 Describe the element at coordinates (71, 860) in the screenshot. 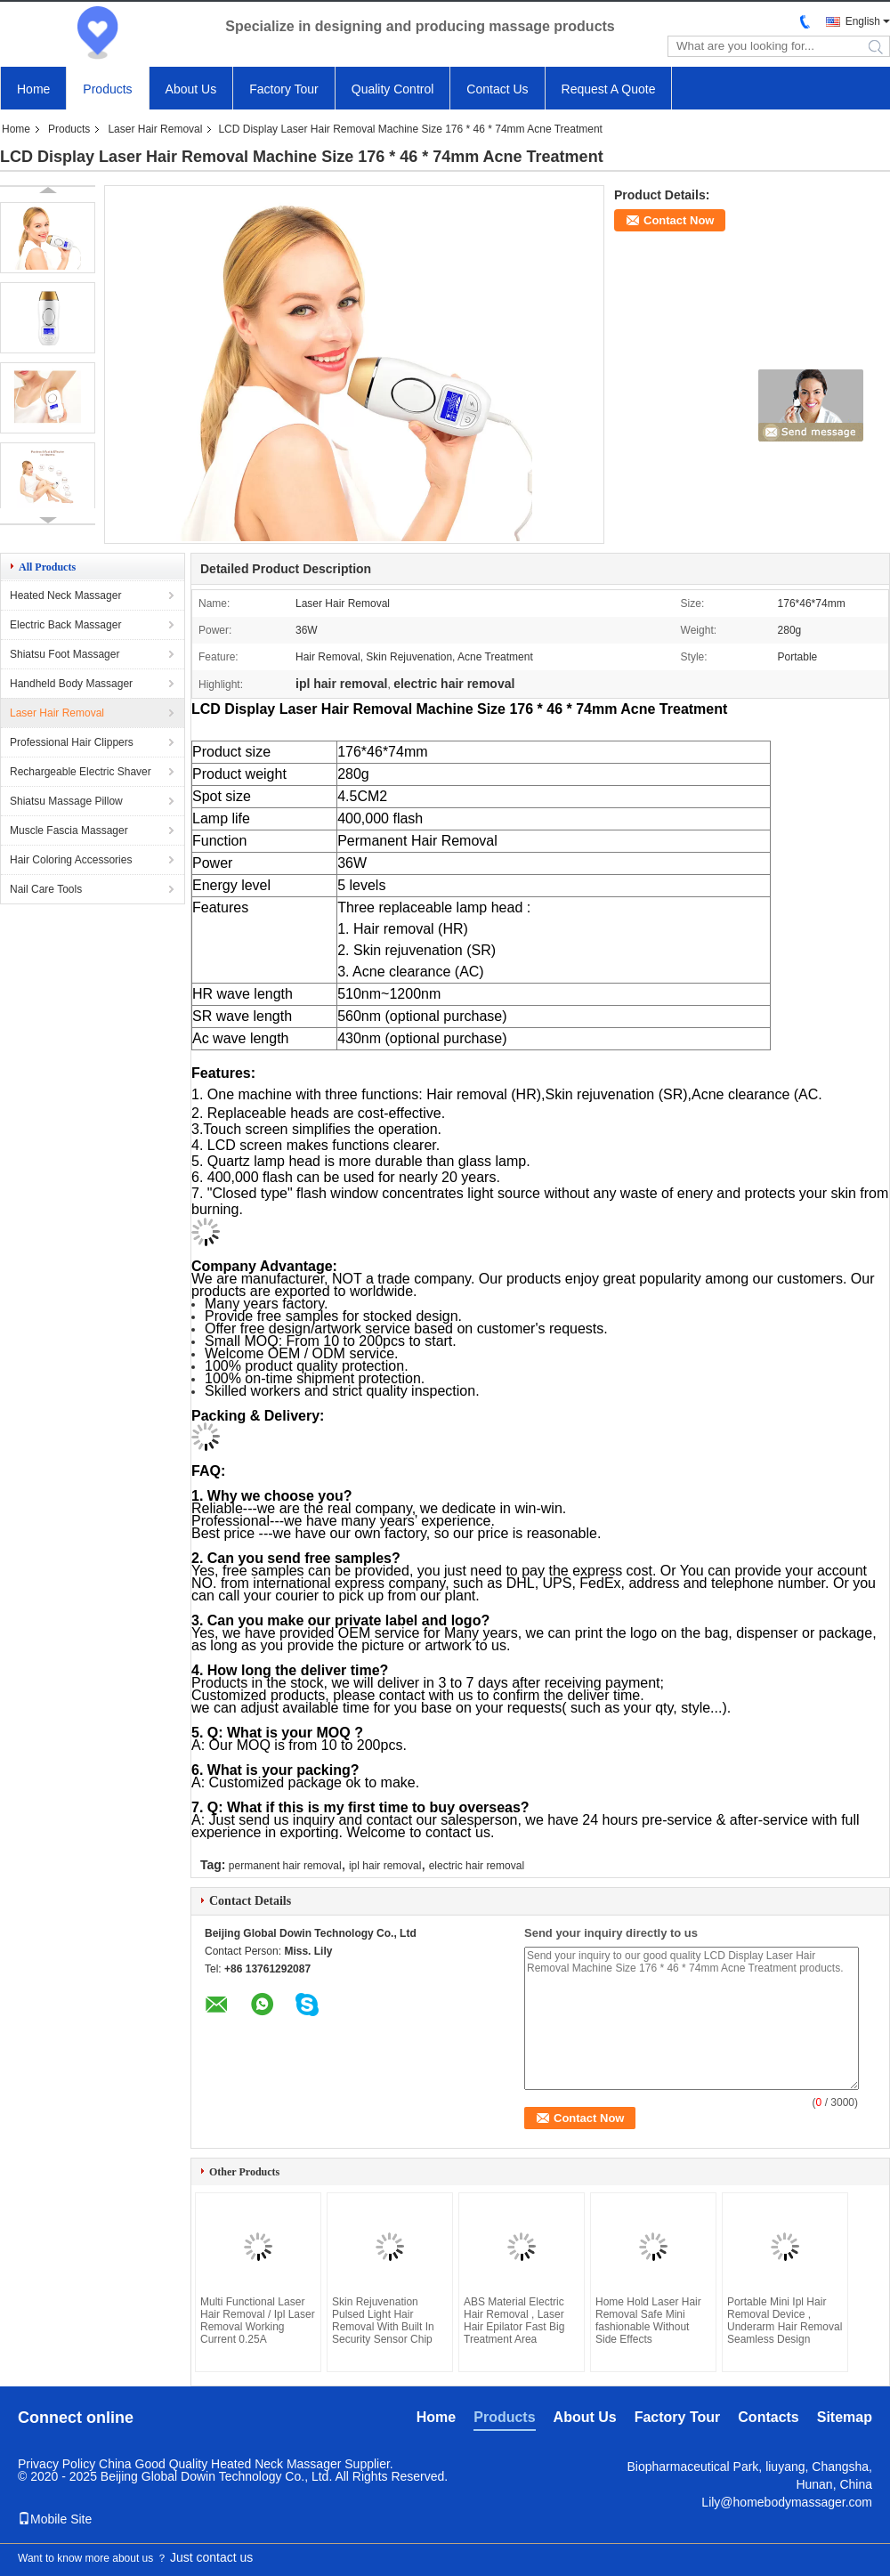

I see `Hair Coloring Accessories` at that location.